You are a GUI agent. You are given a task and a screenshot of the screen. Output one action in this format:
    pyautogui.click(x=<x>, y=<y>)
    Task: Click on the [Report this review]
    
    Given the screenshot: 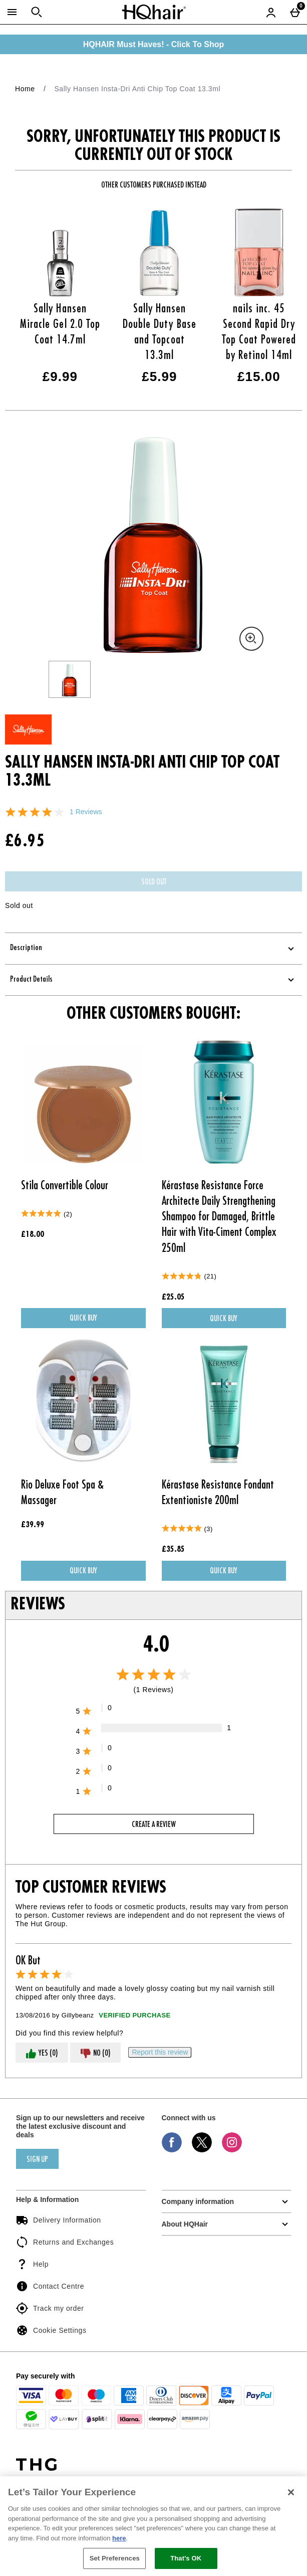 What is the action you would take?
    pyautogui.click(x=159, y=2052)
    